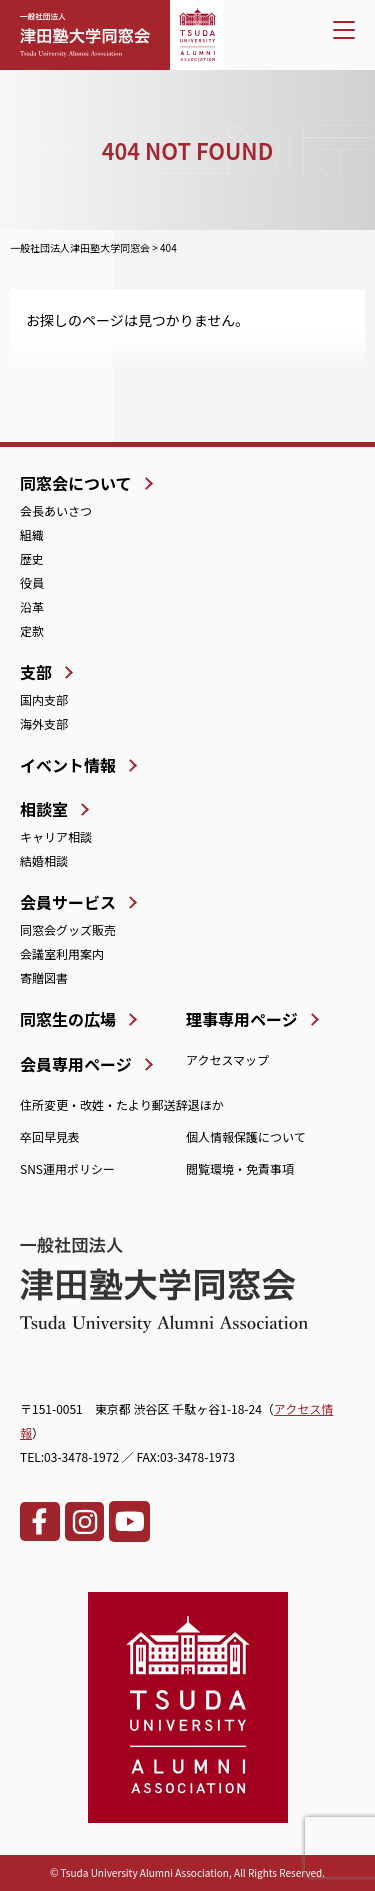 This screenshot has height=1891, width=375. What do you see at coordinates (36, 672) in the screenshot?
I see `支部` at bounding box center [36, 672].